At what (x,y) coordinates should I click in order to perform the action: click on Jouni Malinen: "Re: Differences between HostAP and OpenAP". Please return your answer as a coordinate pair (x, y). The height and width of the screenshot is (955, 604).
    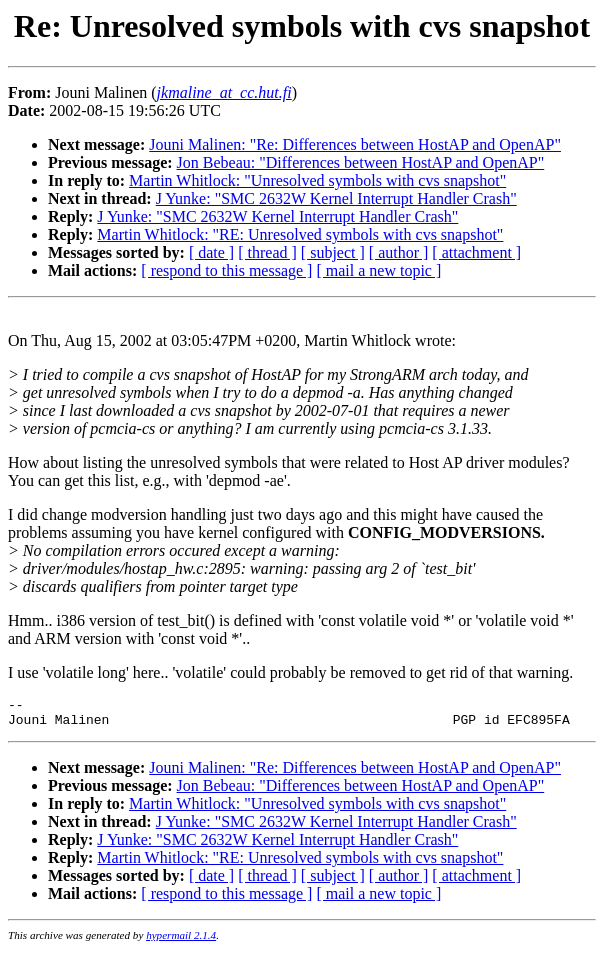
    Looking at the image, I should click on (355, 144).